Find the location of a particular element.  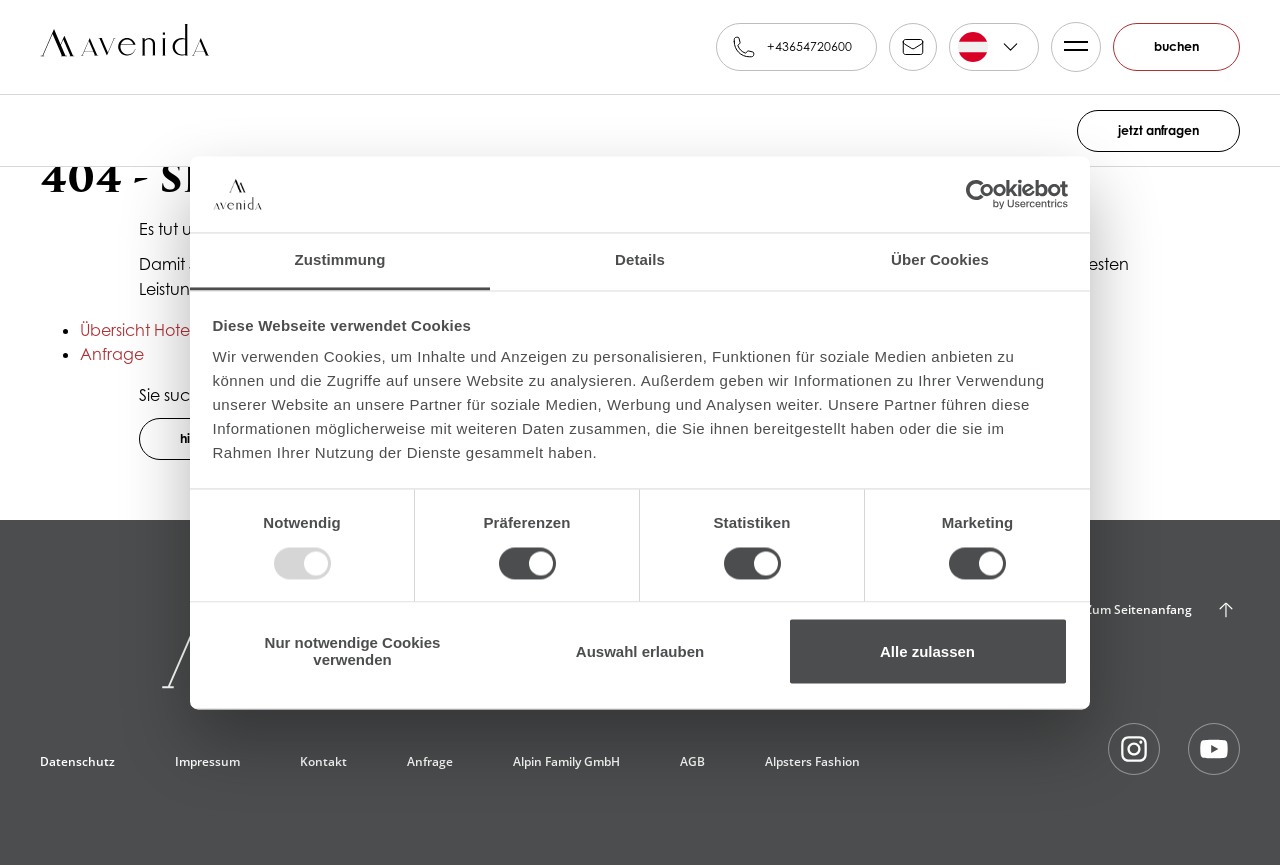

Anfrage is located at coordinates (112, 354).